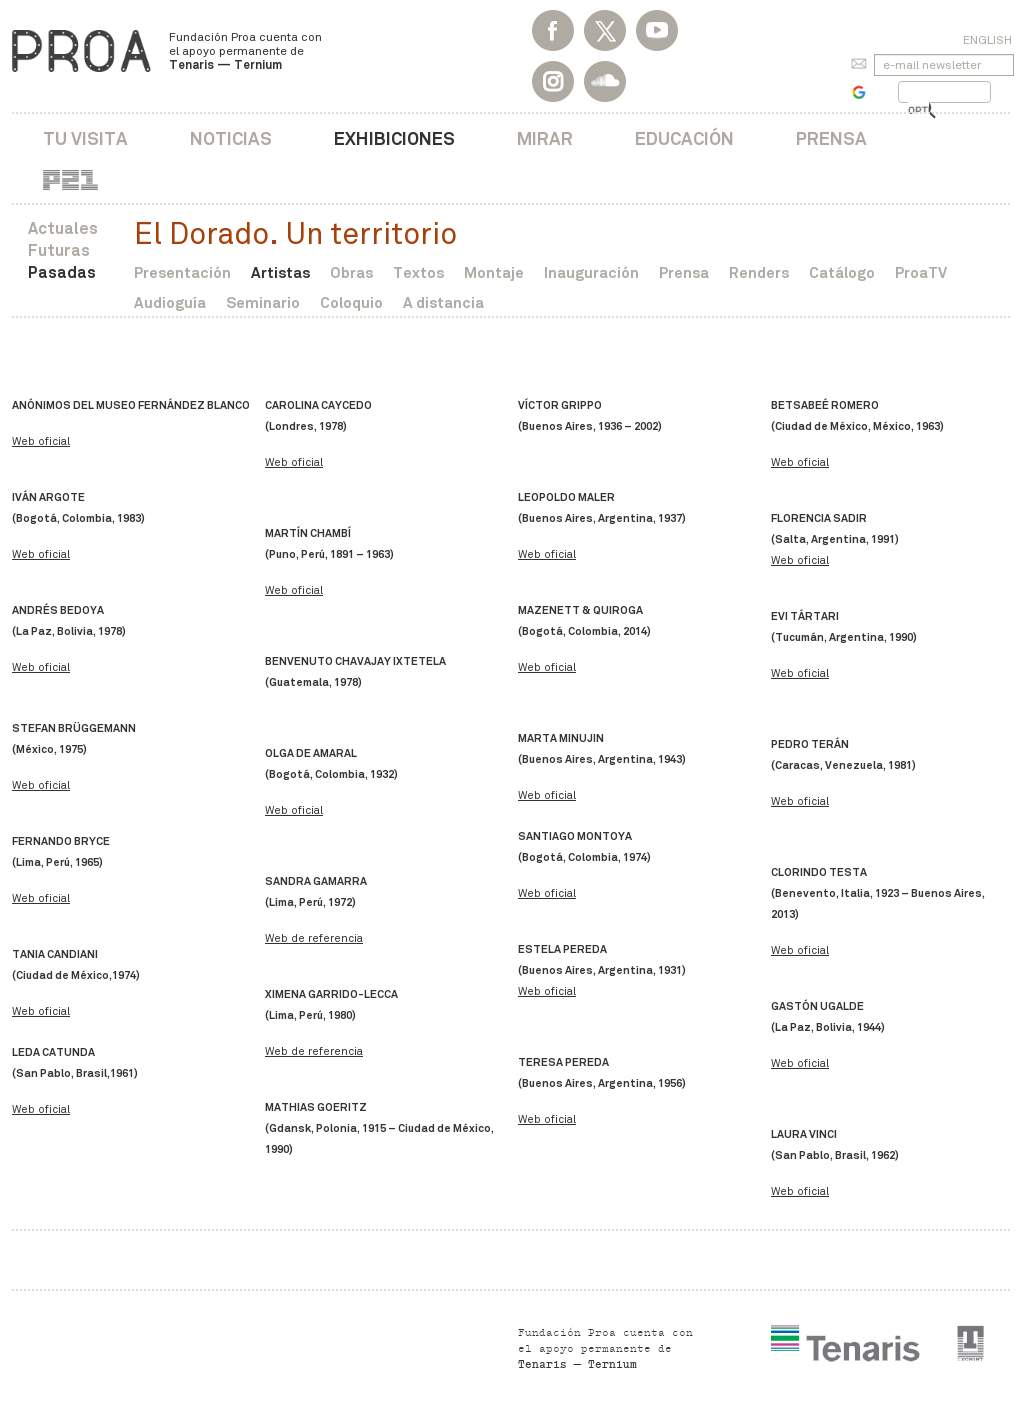 Image resolution: width=1024 pixels, height=1408 pixels. Describe the element at coordinates (443, 302) in the screenshot. I see `A distancia` at that location.